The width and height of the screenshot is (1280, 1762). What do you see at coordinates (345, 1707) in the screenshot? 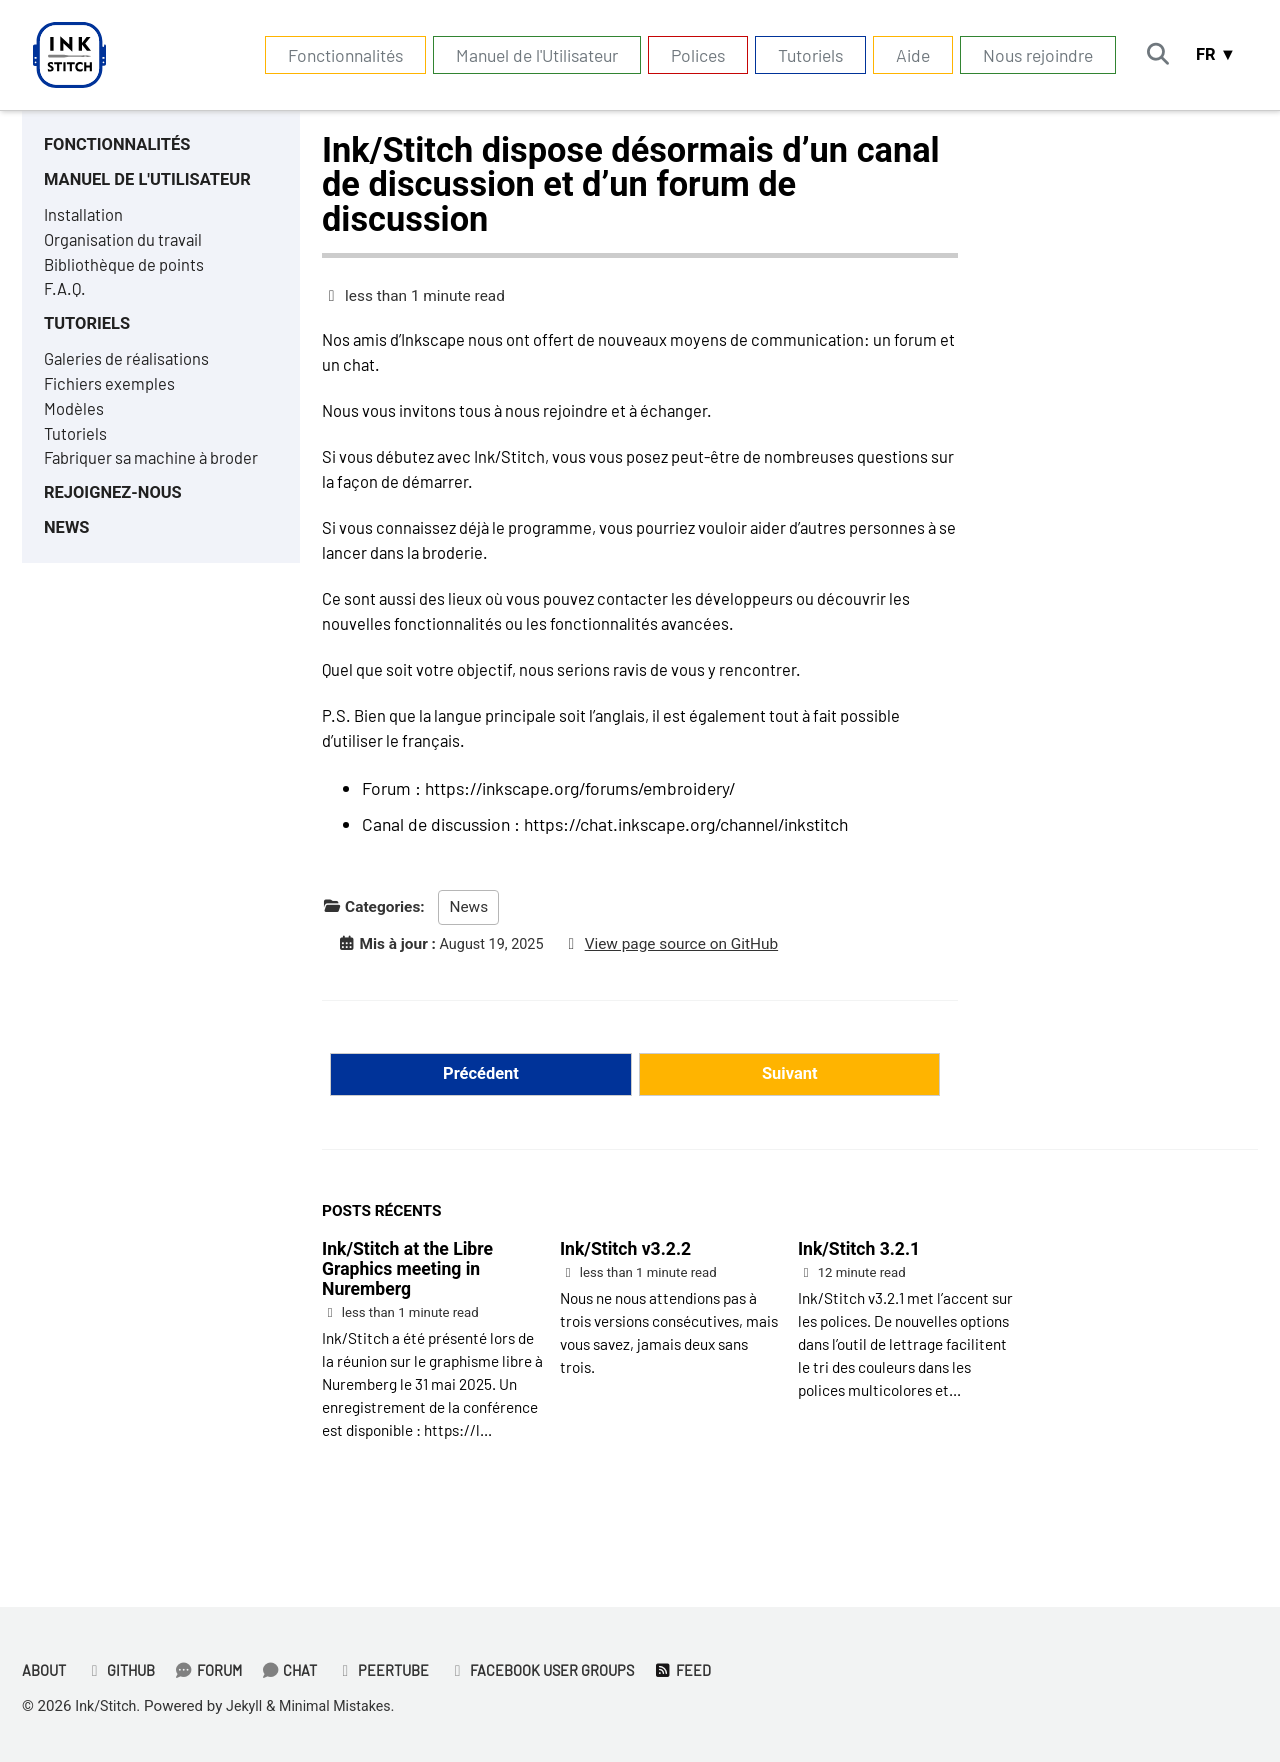
I see `Minimal Mistakes` at bounding box center [345, 1707].